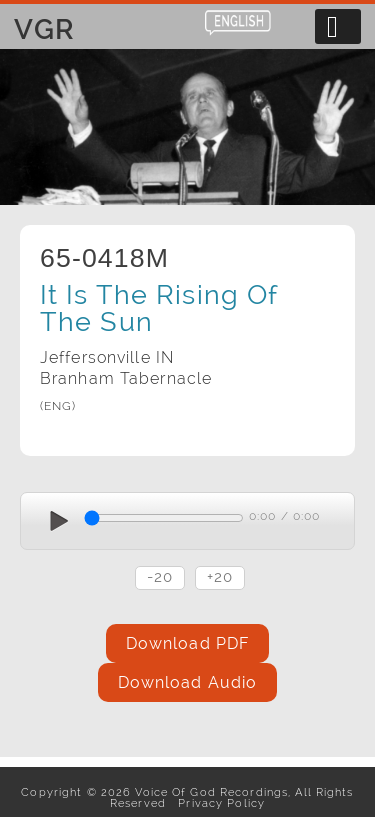 The height and width of the screenshot is (817, 375). What do you see at coordinates (160, 576) in the screenshot?
I see `-20` at bounding box center [160, 576].